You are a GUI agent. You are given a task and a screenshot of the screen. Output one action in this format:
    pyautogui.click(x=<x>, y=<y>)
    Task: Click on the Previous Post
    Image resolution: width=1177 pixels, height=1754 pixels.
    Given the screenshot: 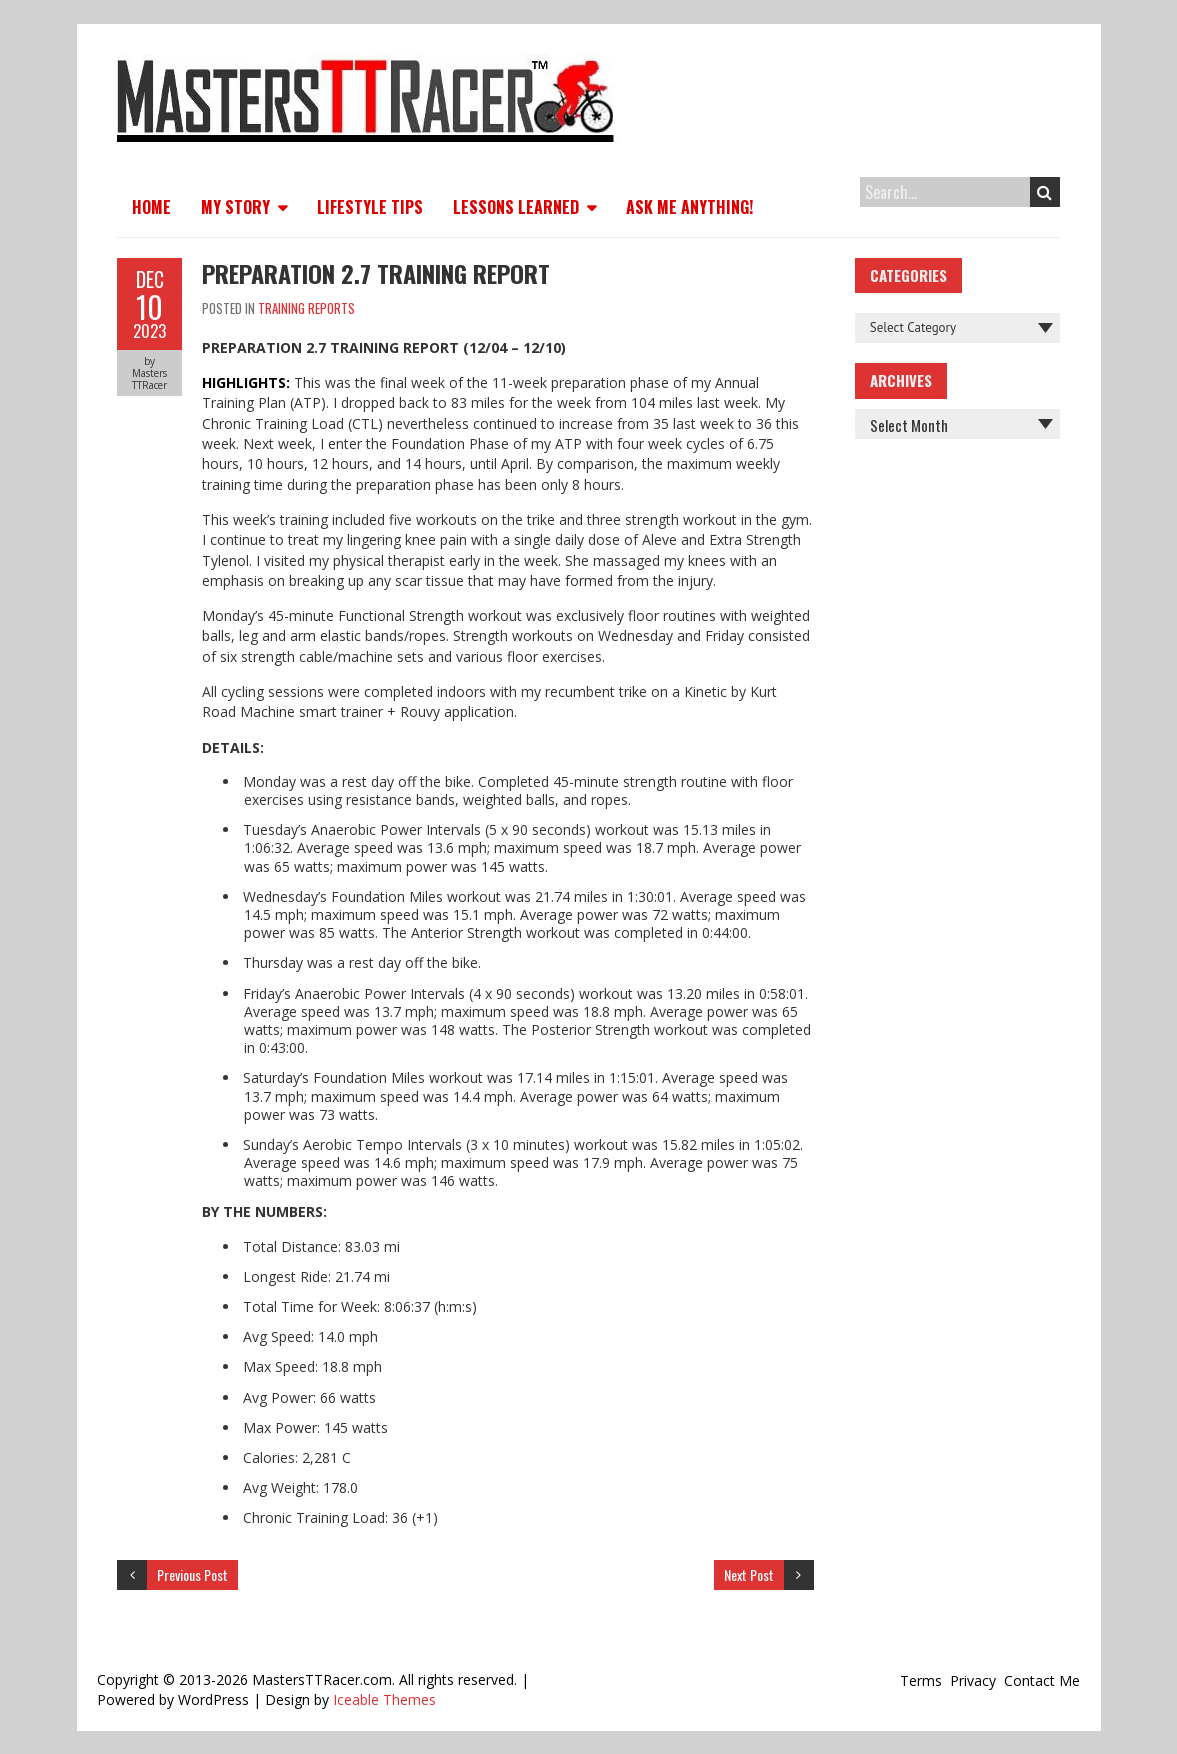 What is the action you would take?
    pyautogui.click(x=192, y=1574)
    